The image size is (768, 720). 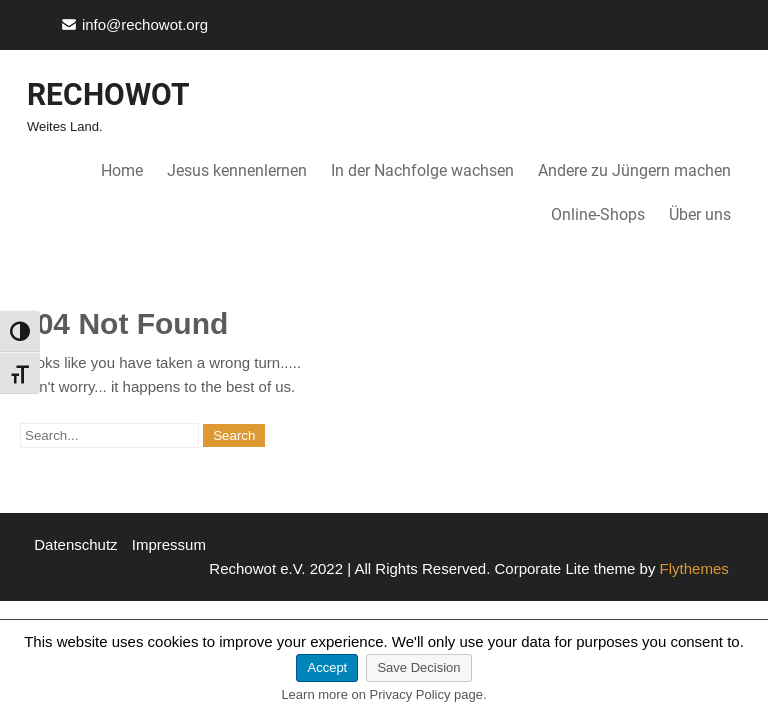 What do you see at coordinates (700, 214) in the screenshot?
I see `Über uns` at bounding box center [700, 214].